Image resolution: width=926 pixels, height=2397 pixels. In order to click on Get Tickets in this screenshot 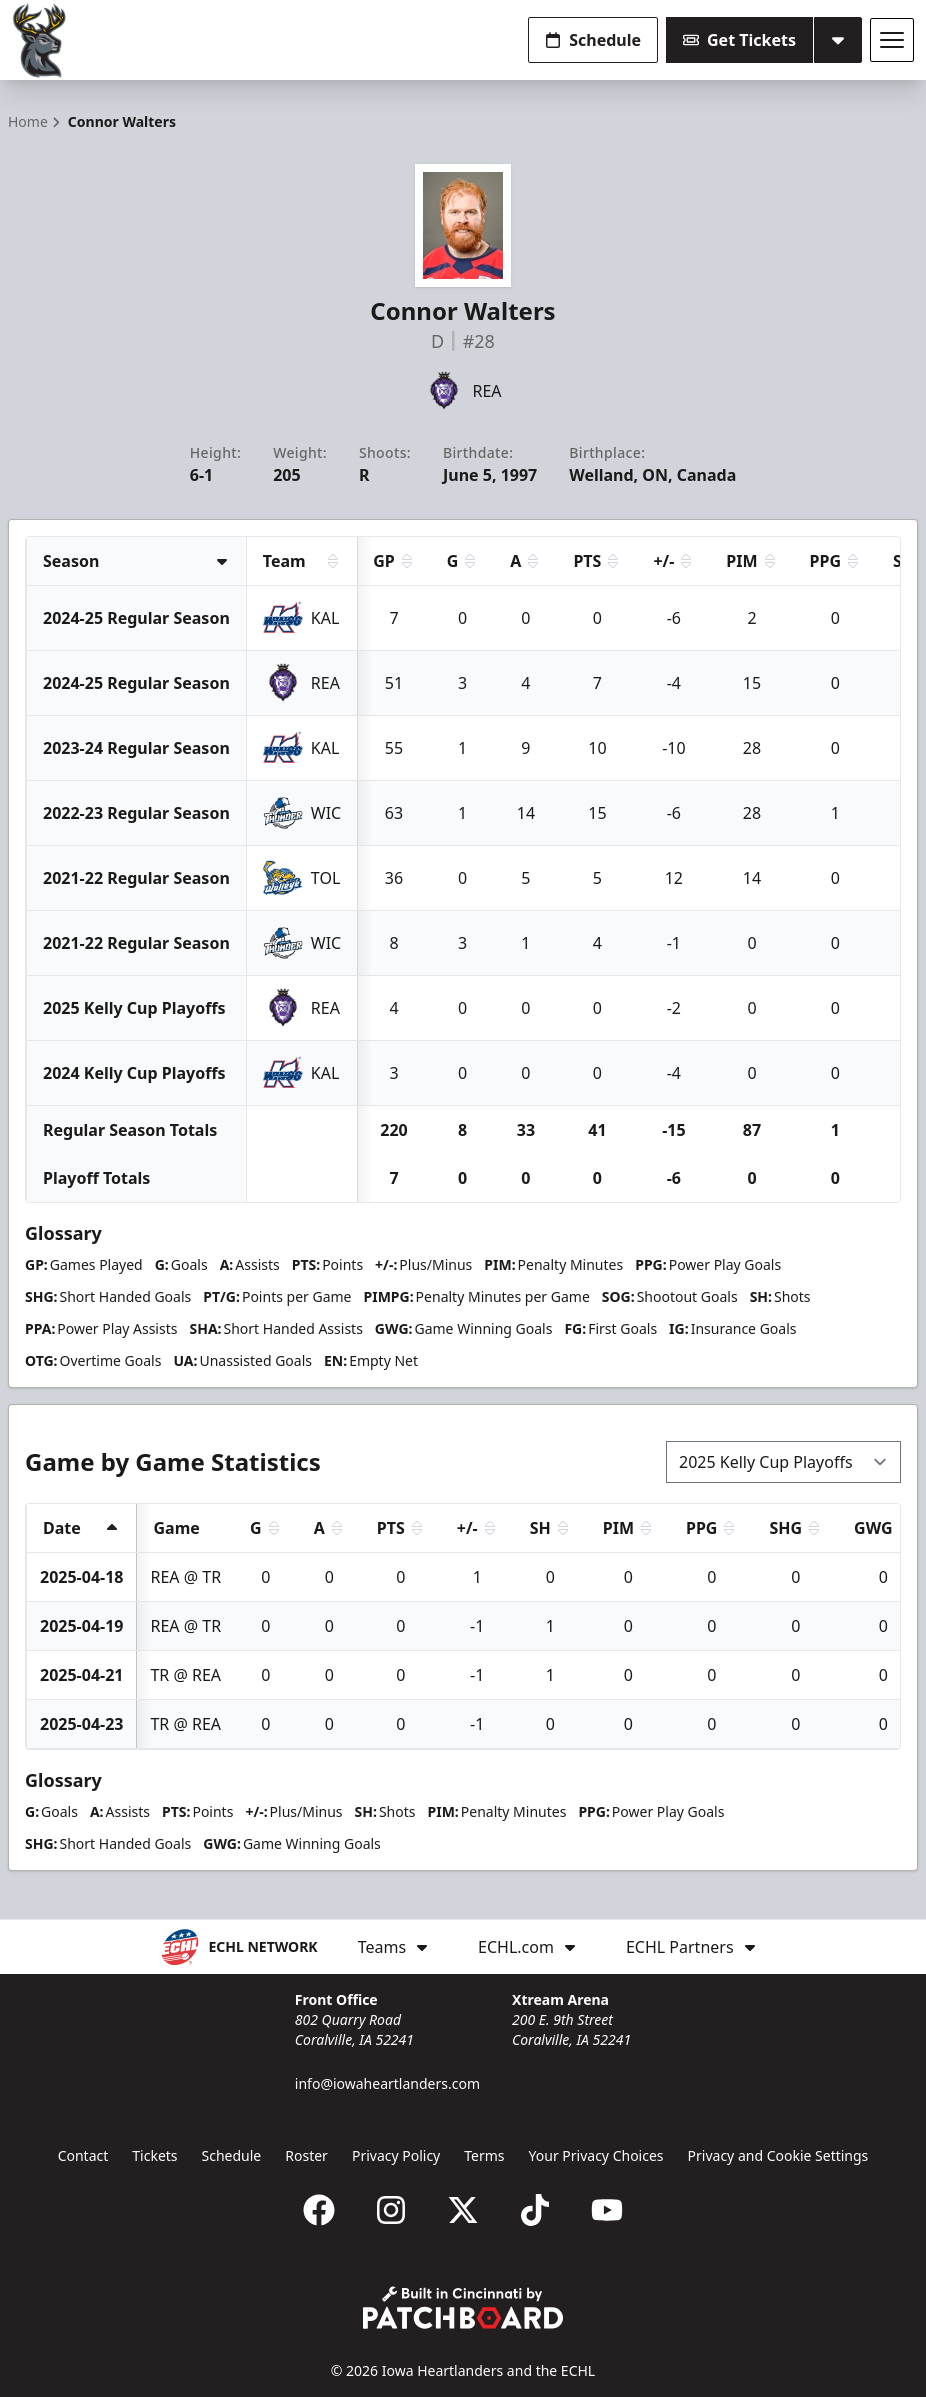, I will do `click(739, 40)`.